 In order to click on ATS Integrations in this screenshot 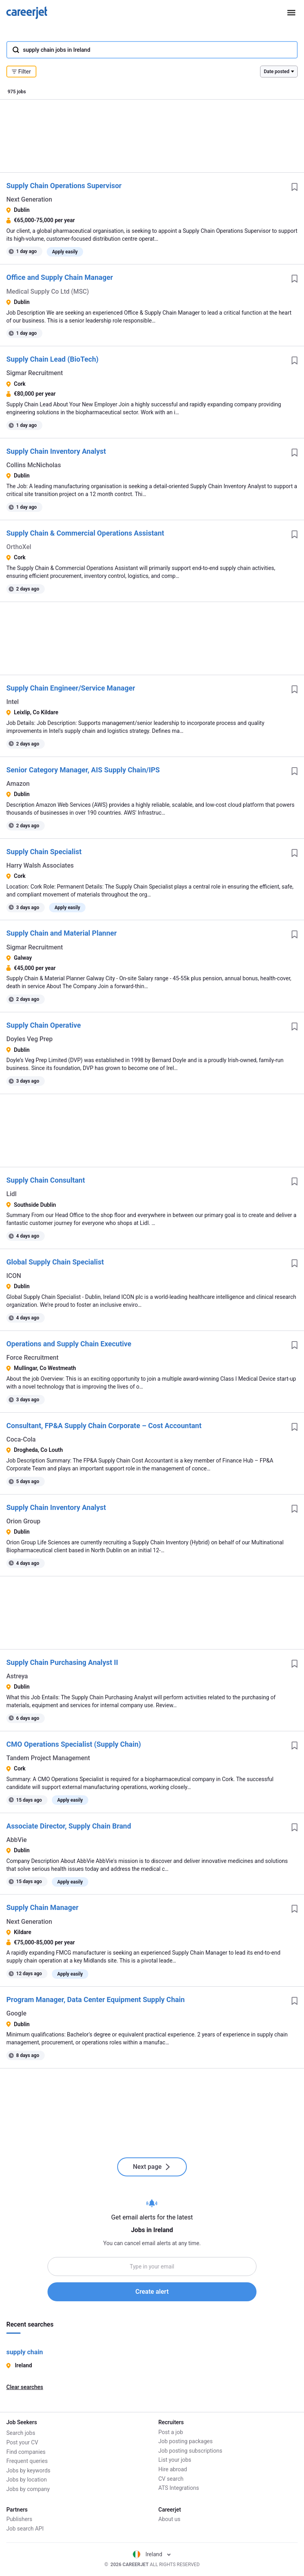, I will do `click(178, 2488)`.